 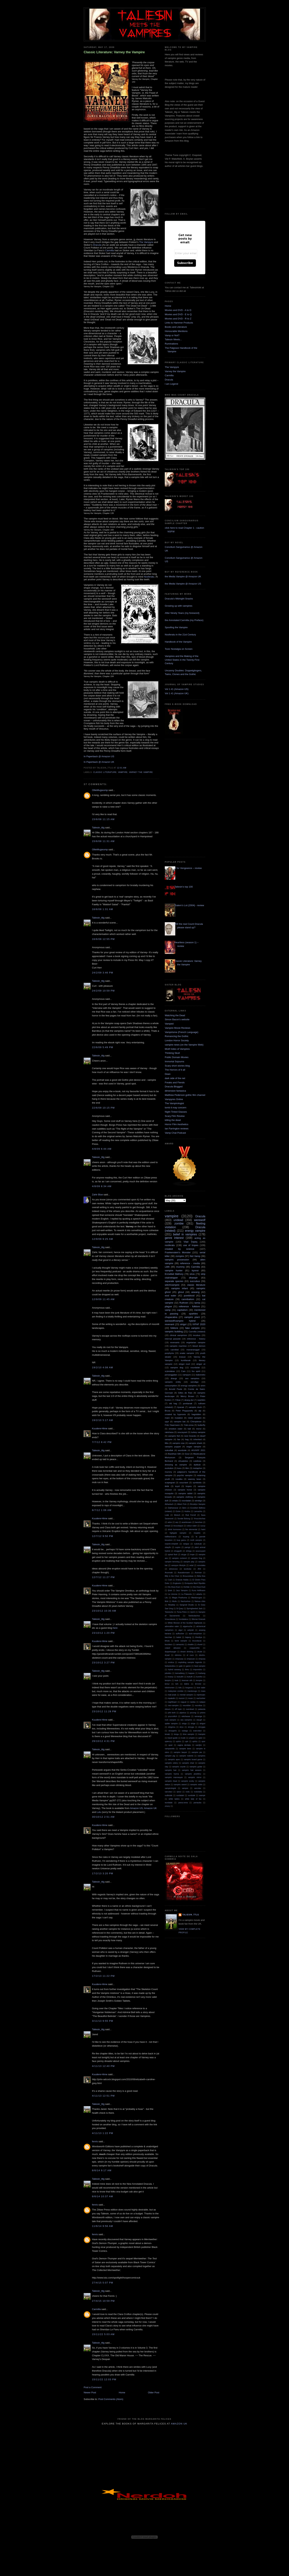 I want to click on wurdalak, so click(x=169, y=1803).